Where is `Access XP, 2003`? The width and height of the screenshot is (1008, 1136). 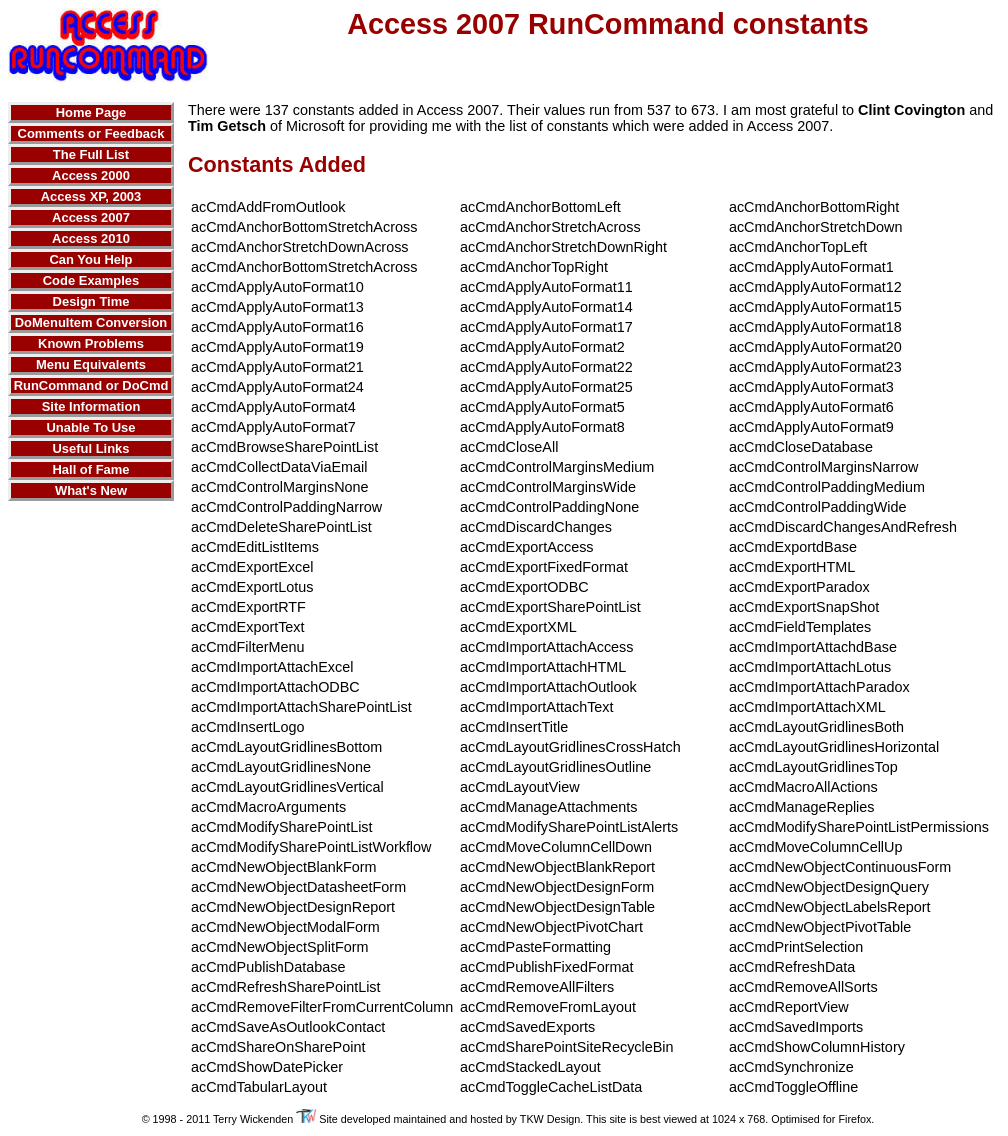 Access XP, 2003 is located at coordinates (91, 196).